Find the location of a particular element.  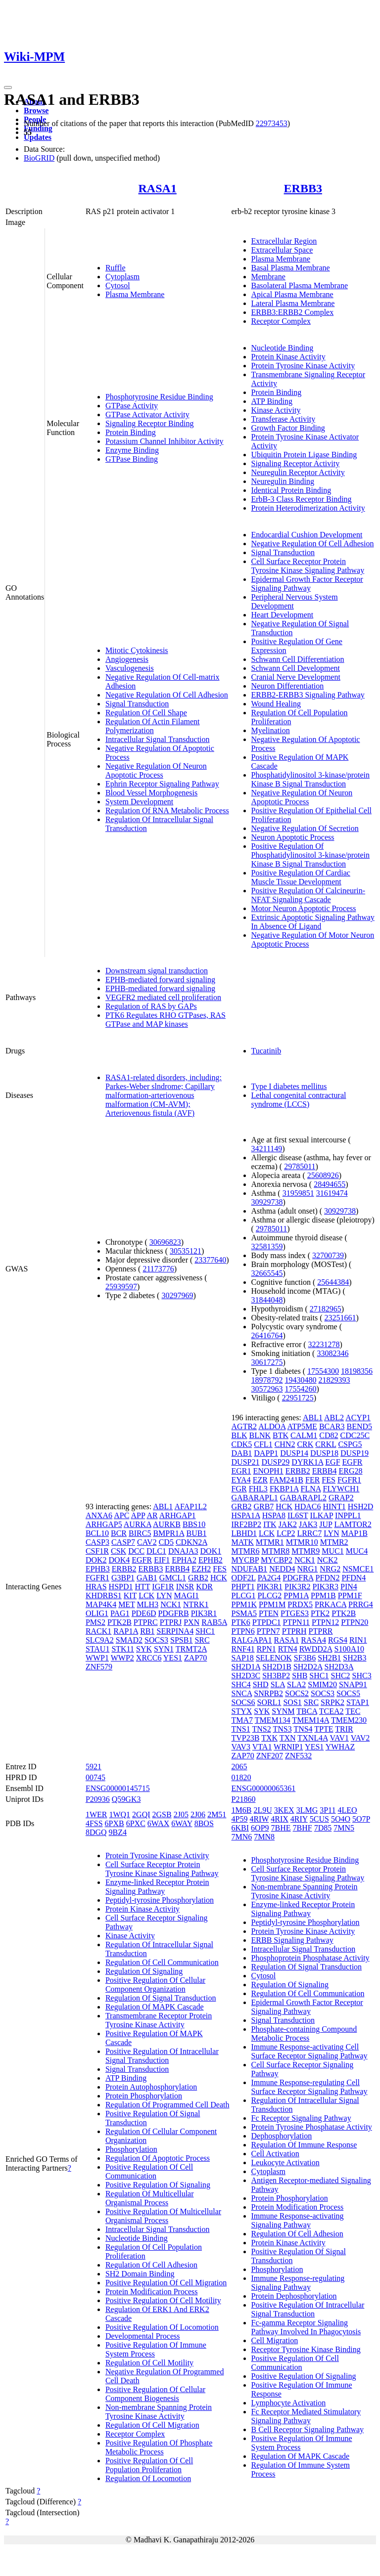

SNCA is located at coordinates (242, 1693).